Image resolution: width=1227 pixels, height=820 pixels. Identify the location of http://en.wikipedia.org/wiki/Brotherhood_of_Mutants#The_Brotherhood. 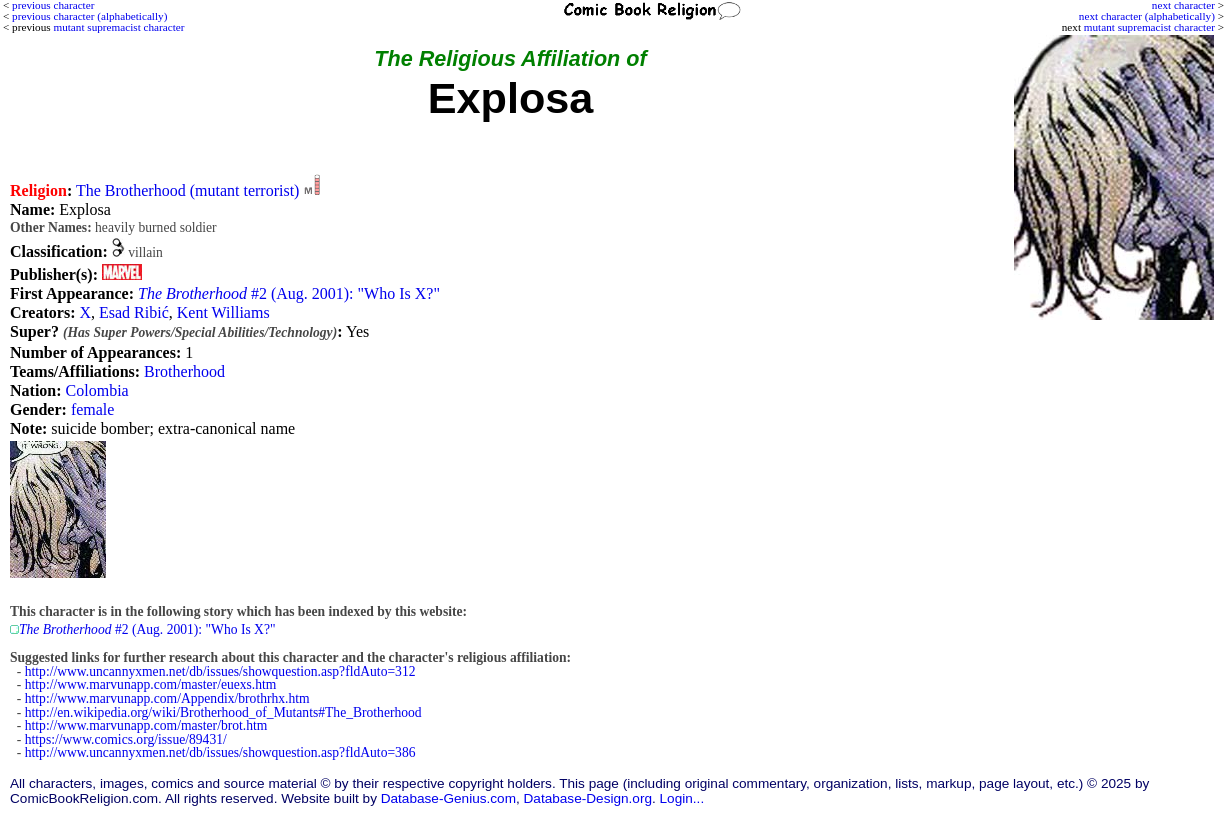
(223, 712).